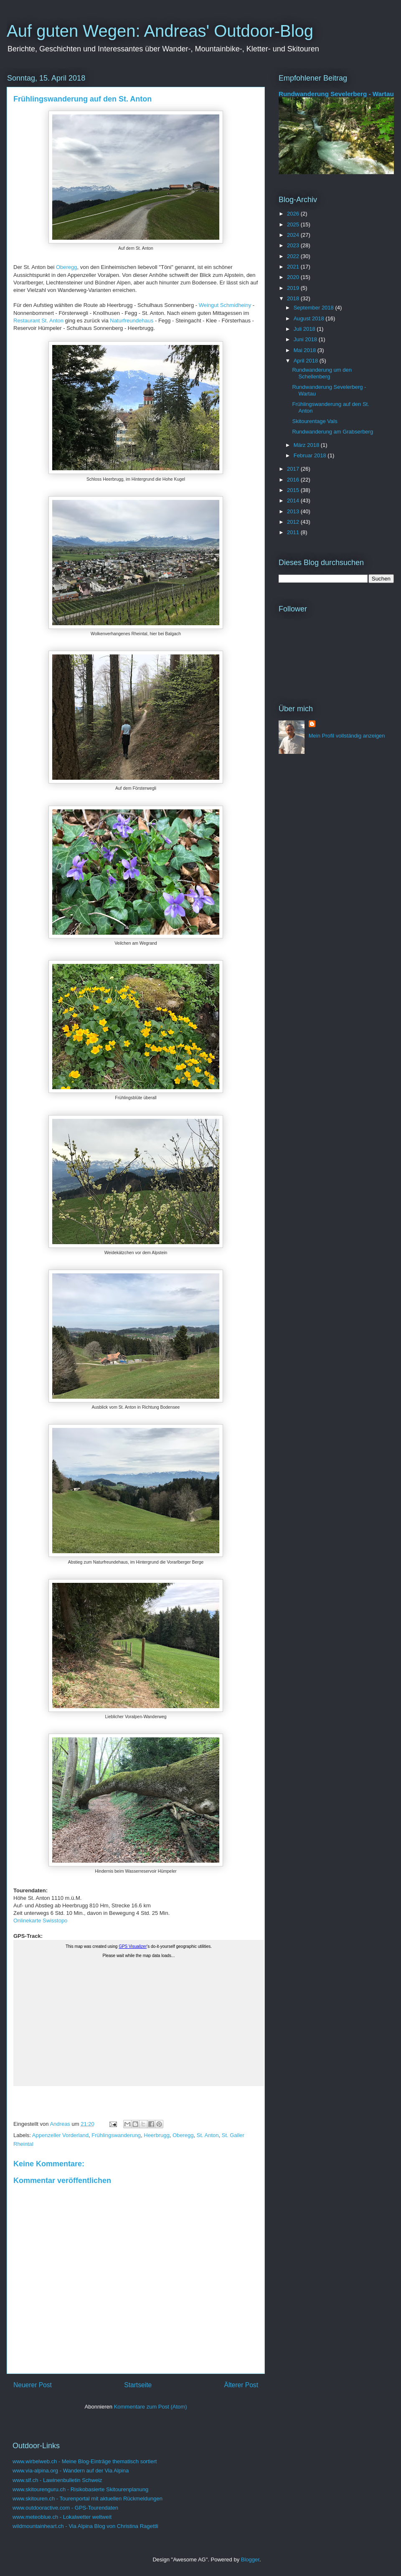  Describe the element at coordinates (314, 307) in the screenshot. I see `September 2018` at that location.